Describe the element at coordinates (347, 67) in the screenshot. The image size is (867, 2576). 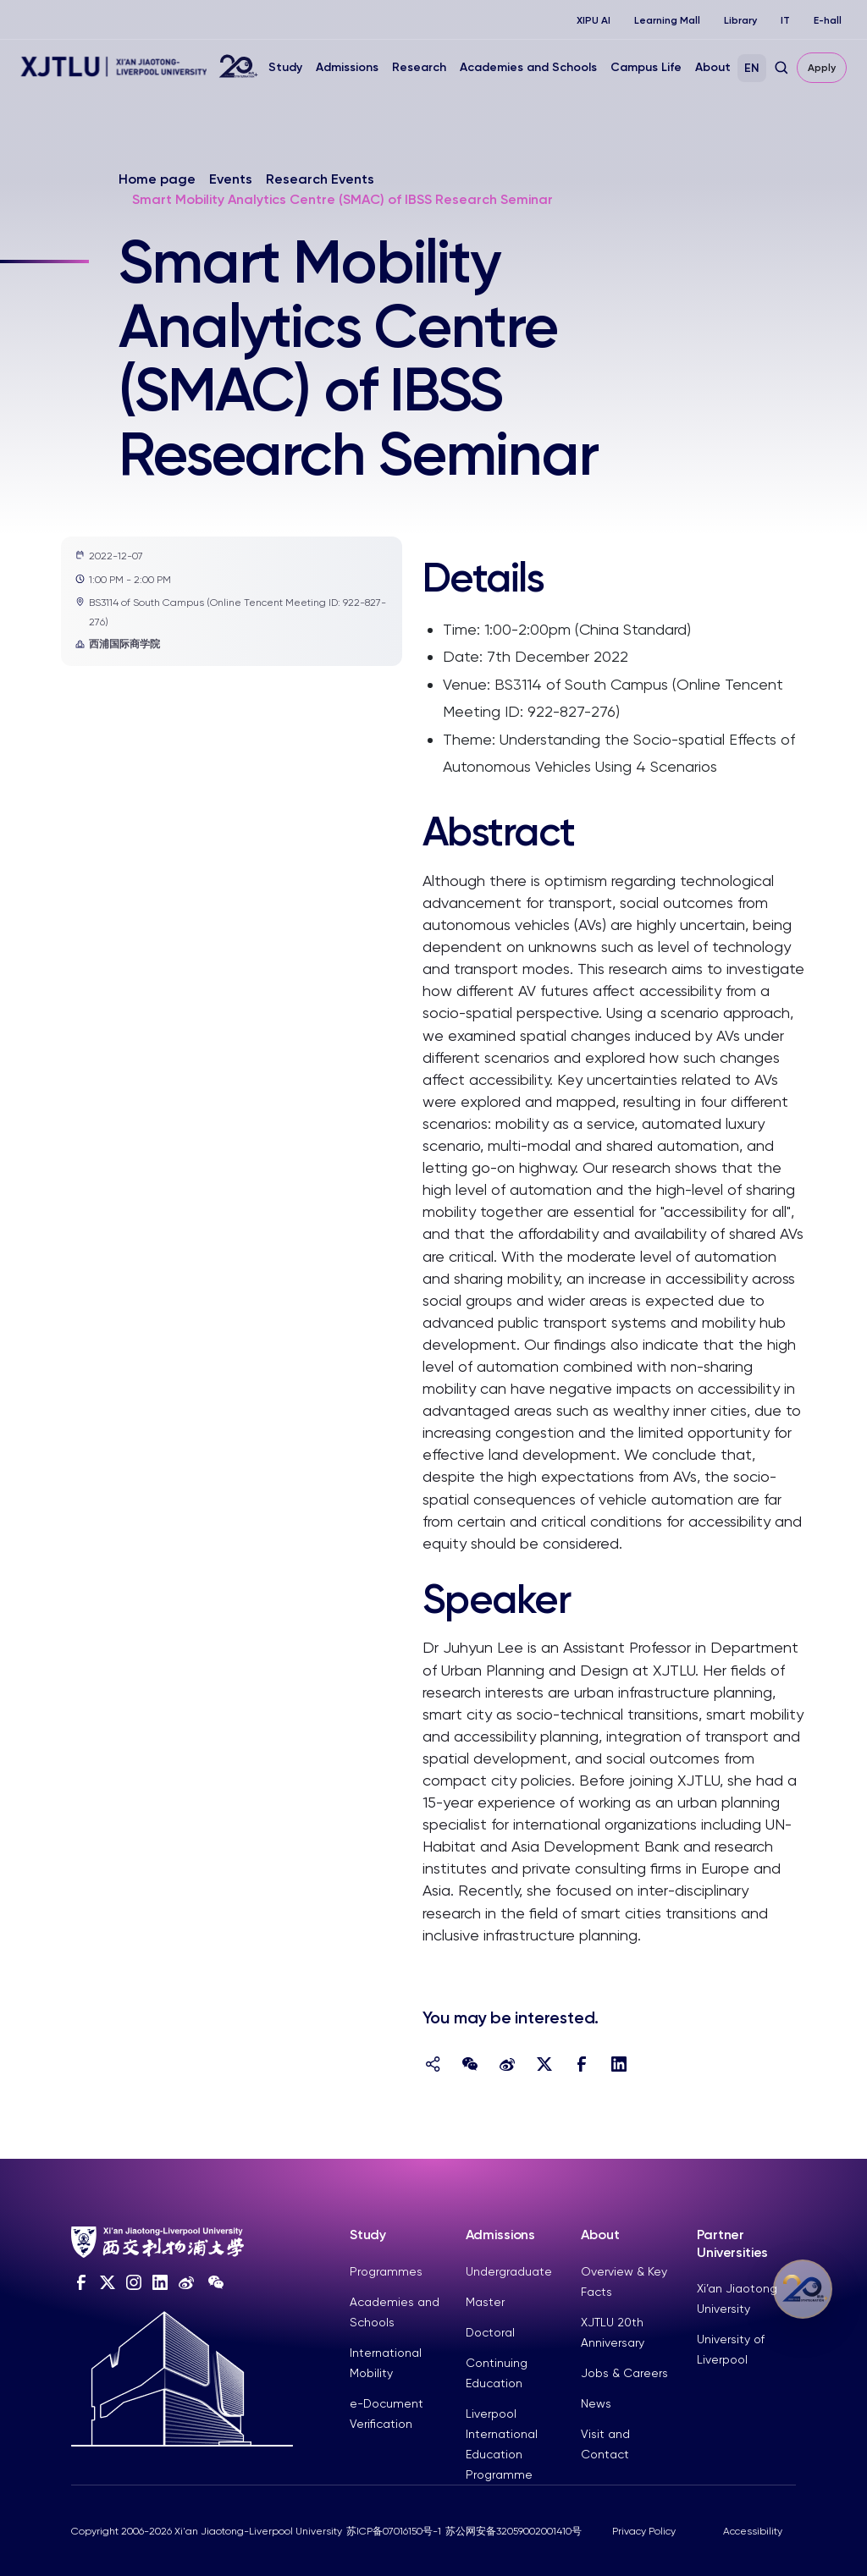
I see `Admissions` at that location.